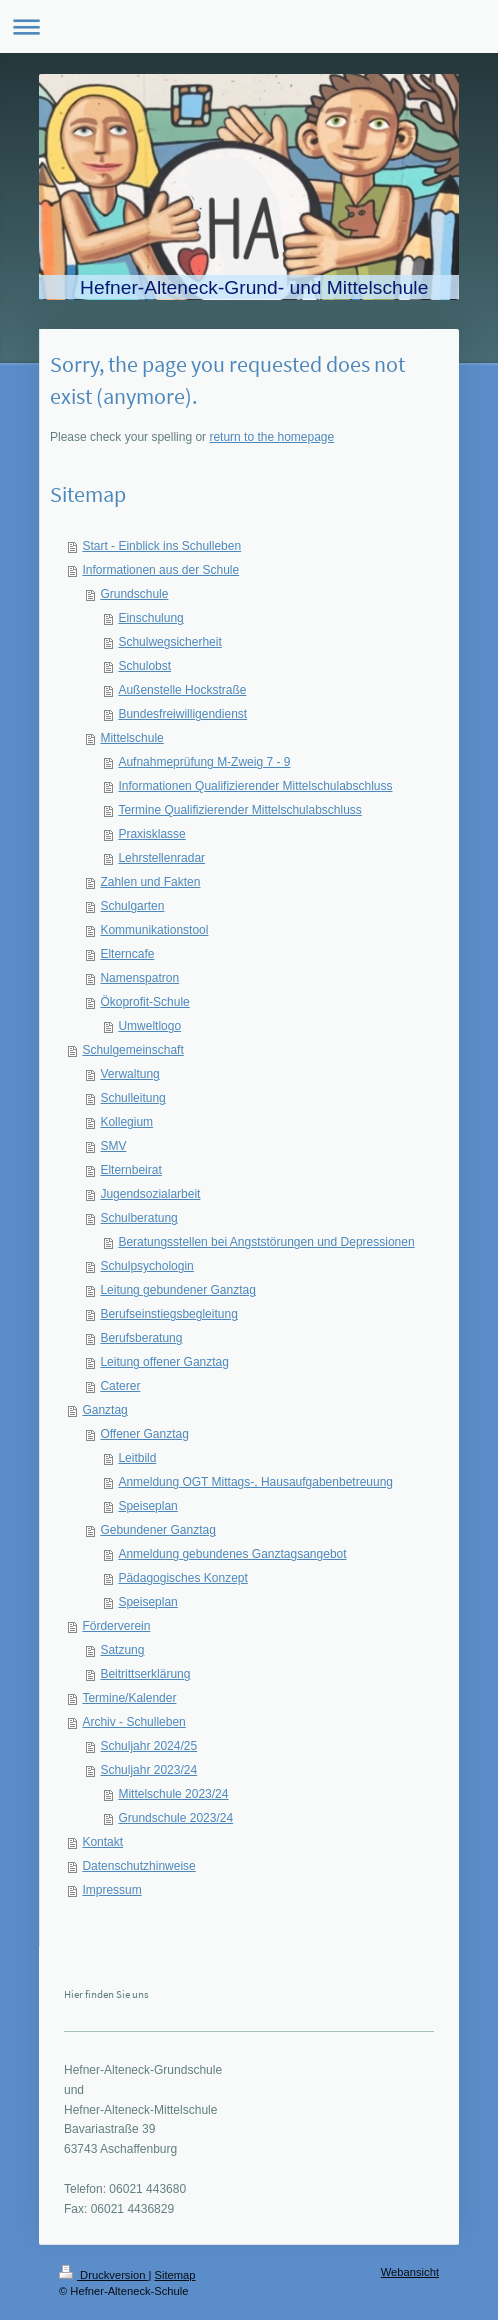 This screenshot has width=498, height=2320. What do you see at coordinates (410, 2272) in the screenshot?
I see `Webansicht` at bounding box center [410, 2272].